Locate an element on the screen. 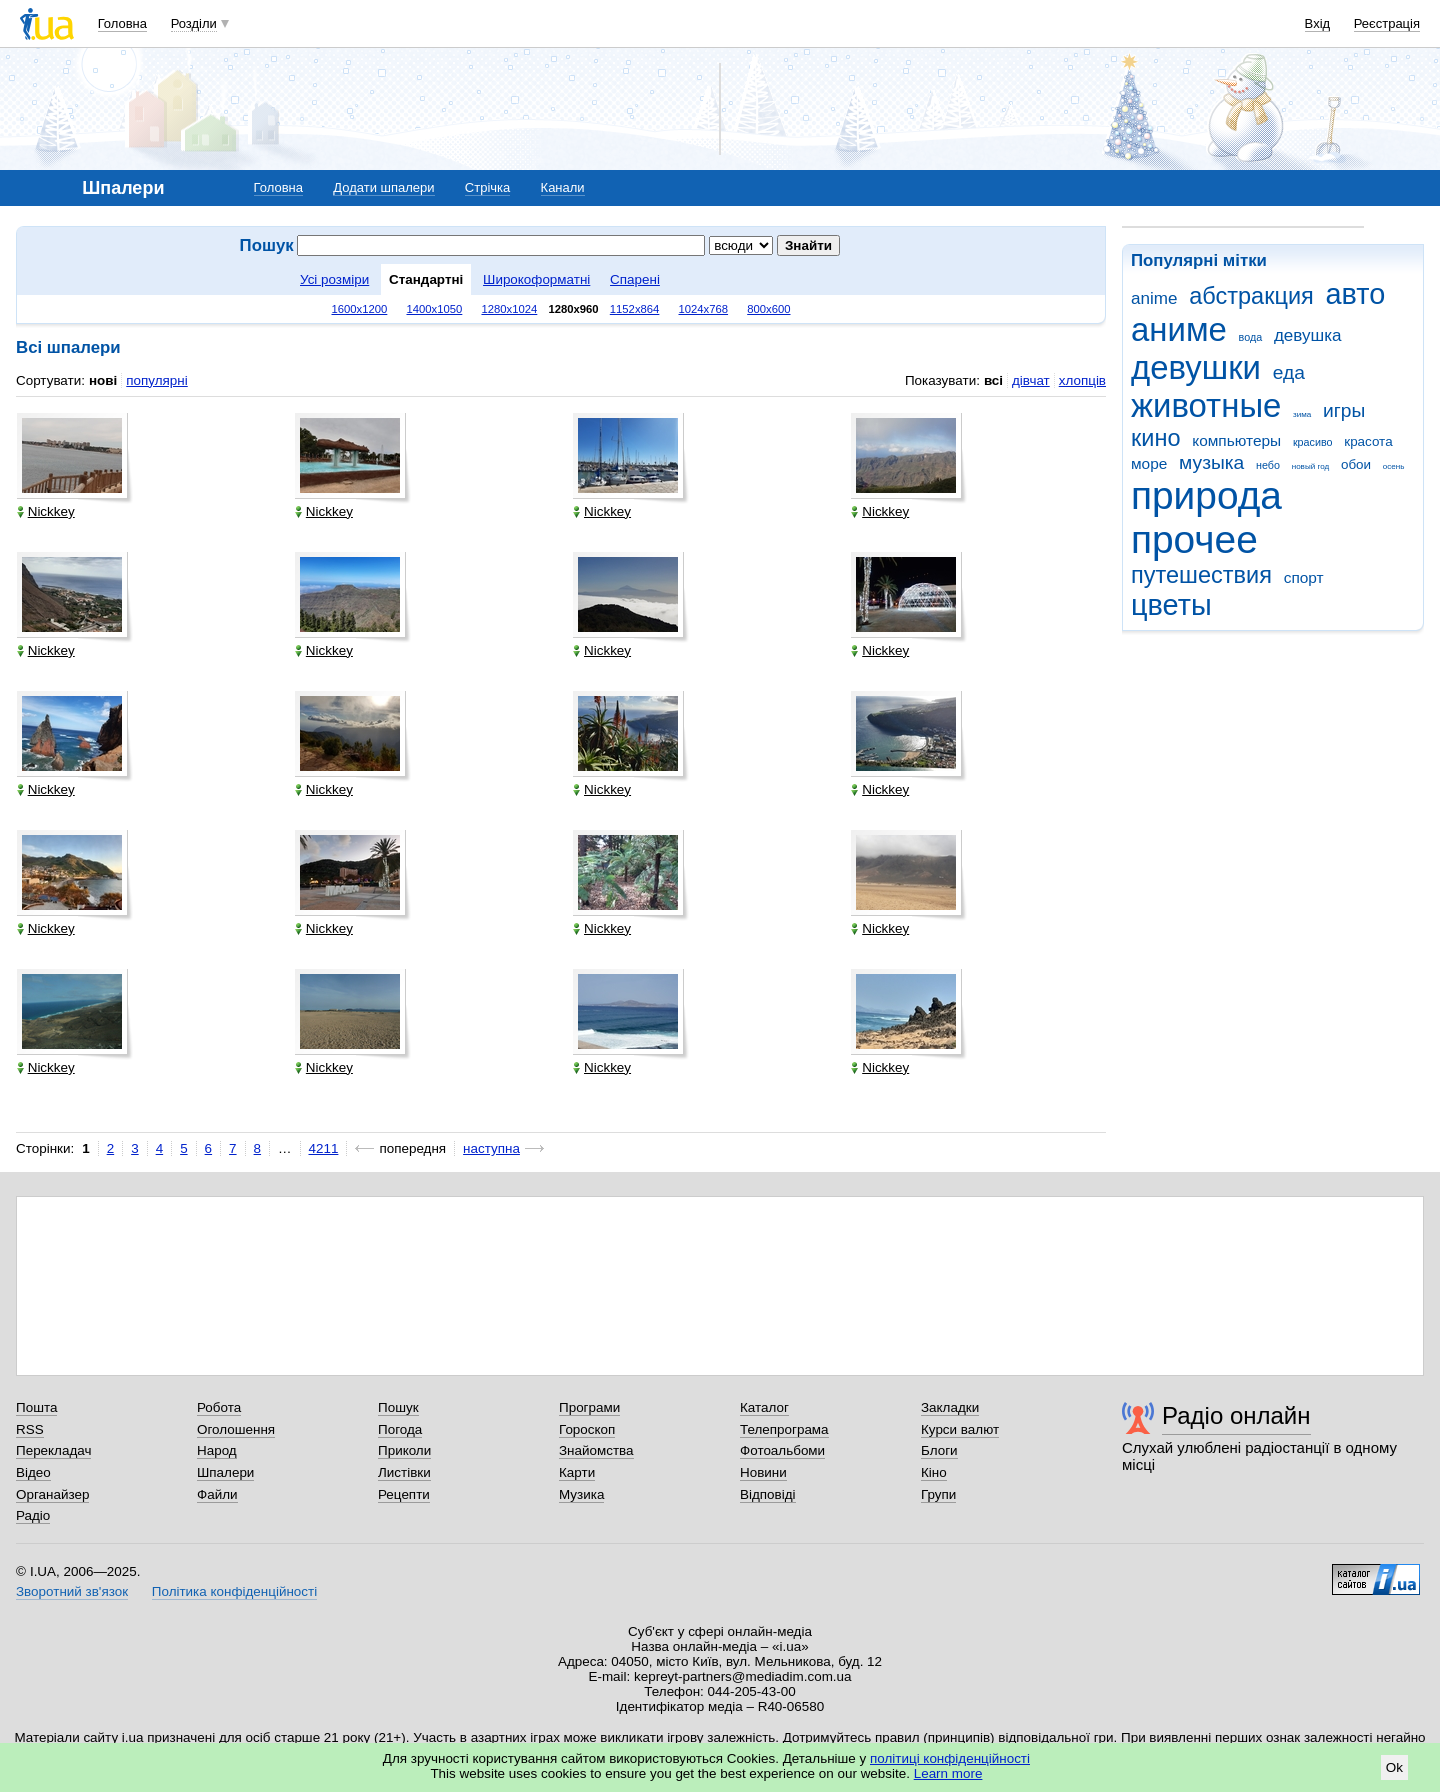 The width and height of the screenshot is (1440, 1792). Learn more is located at coordinates (948, 1773).